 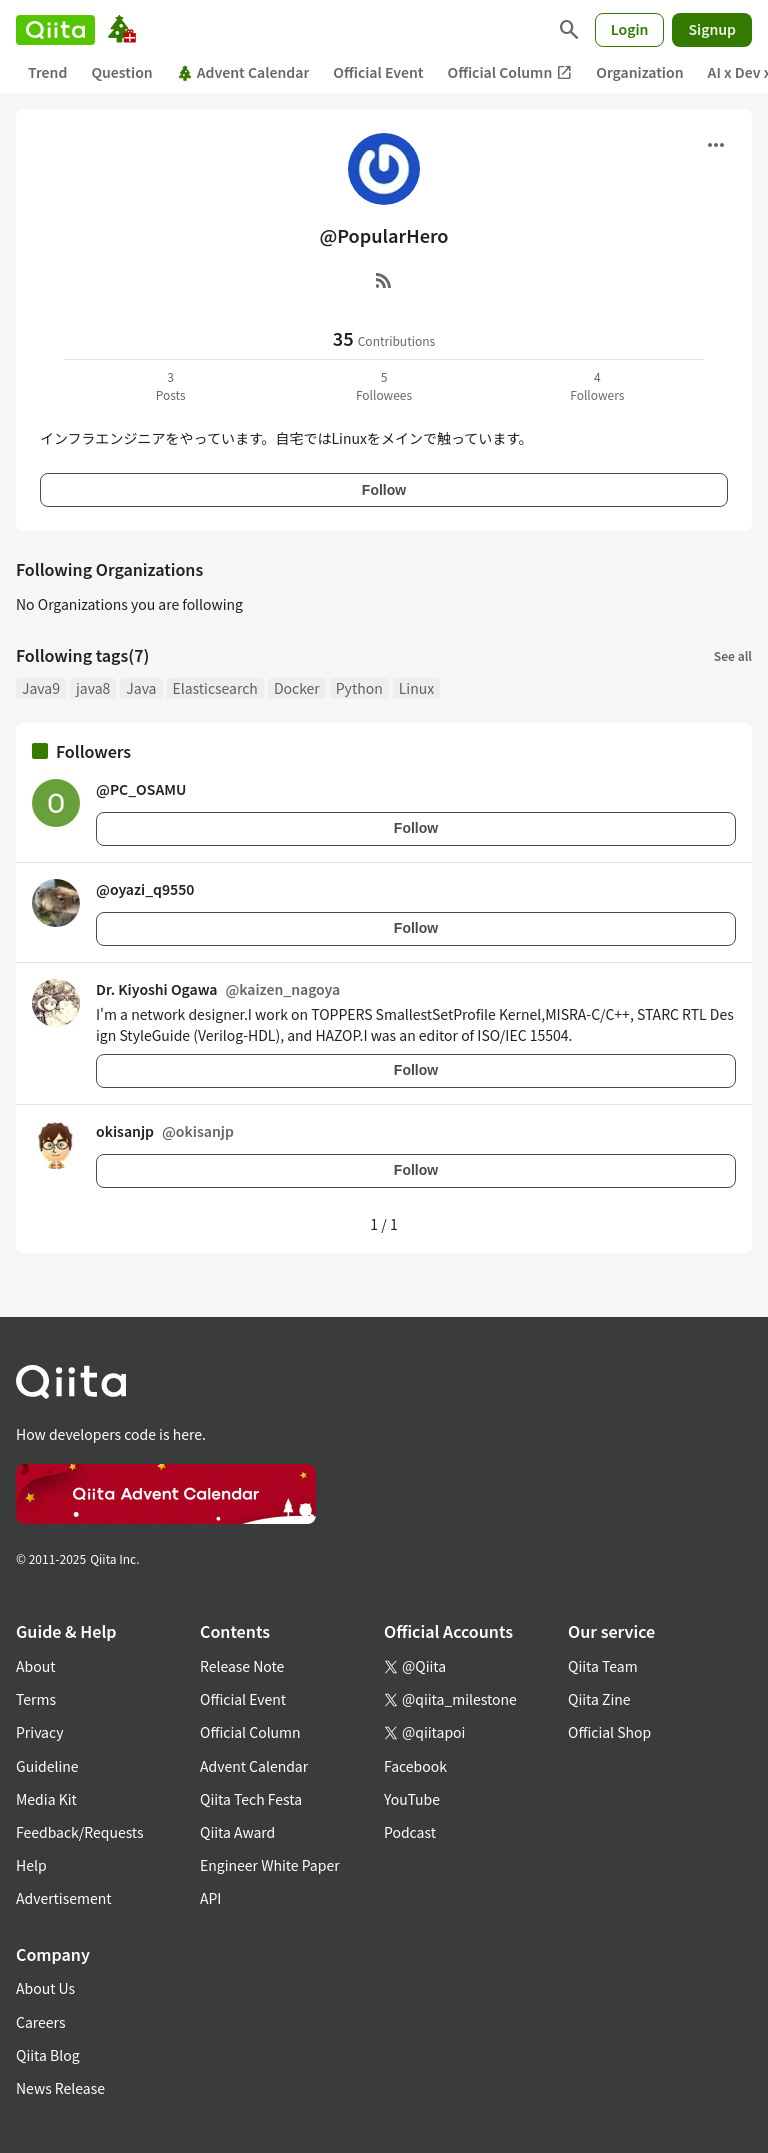 What do you see at coordinates (733, 655) in the screenshot?
I see `See all` at bounding box center [733, 655].